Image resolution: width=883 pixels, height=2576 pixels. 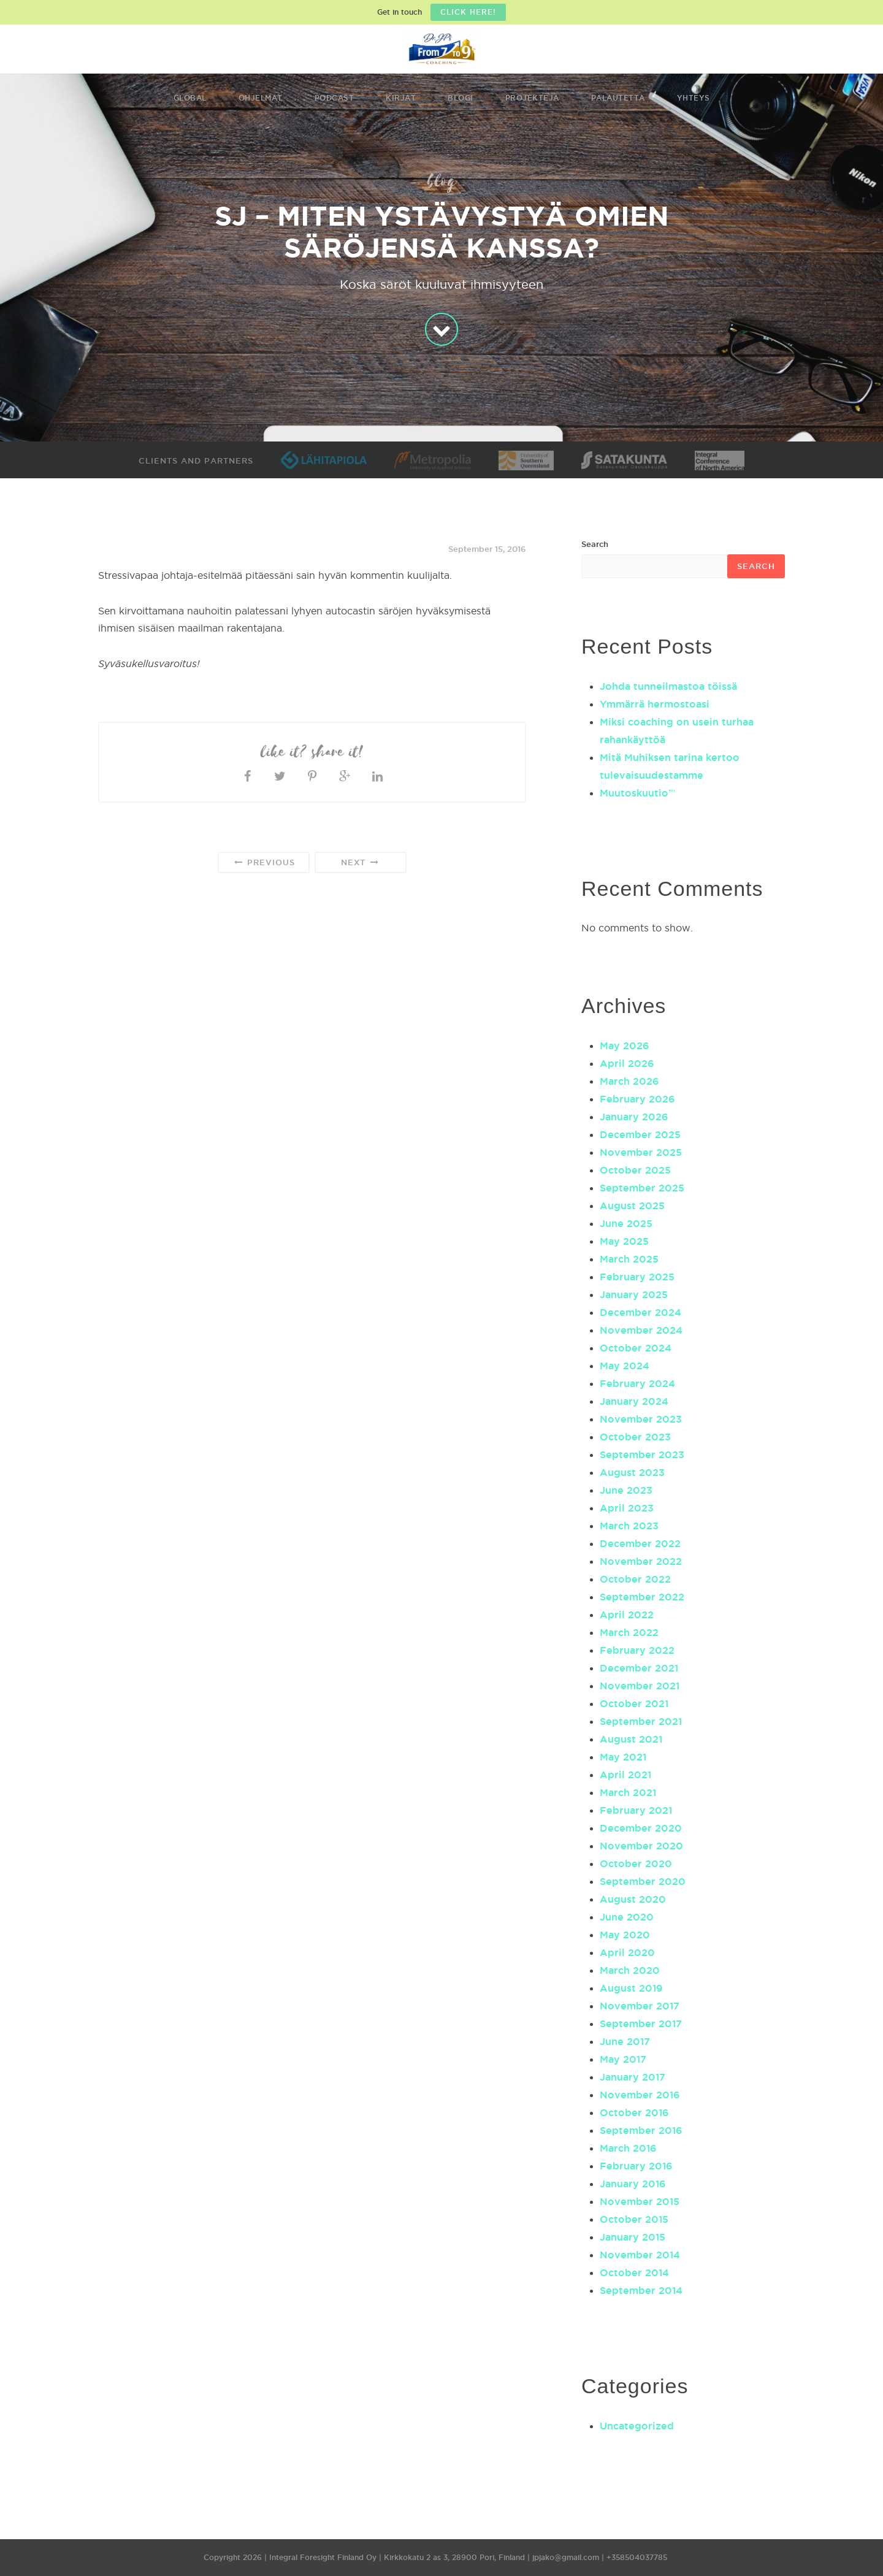 I want to click on May 2024, so click(x=624, y=1365).